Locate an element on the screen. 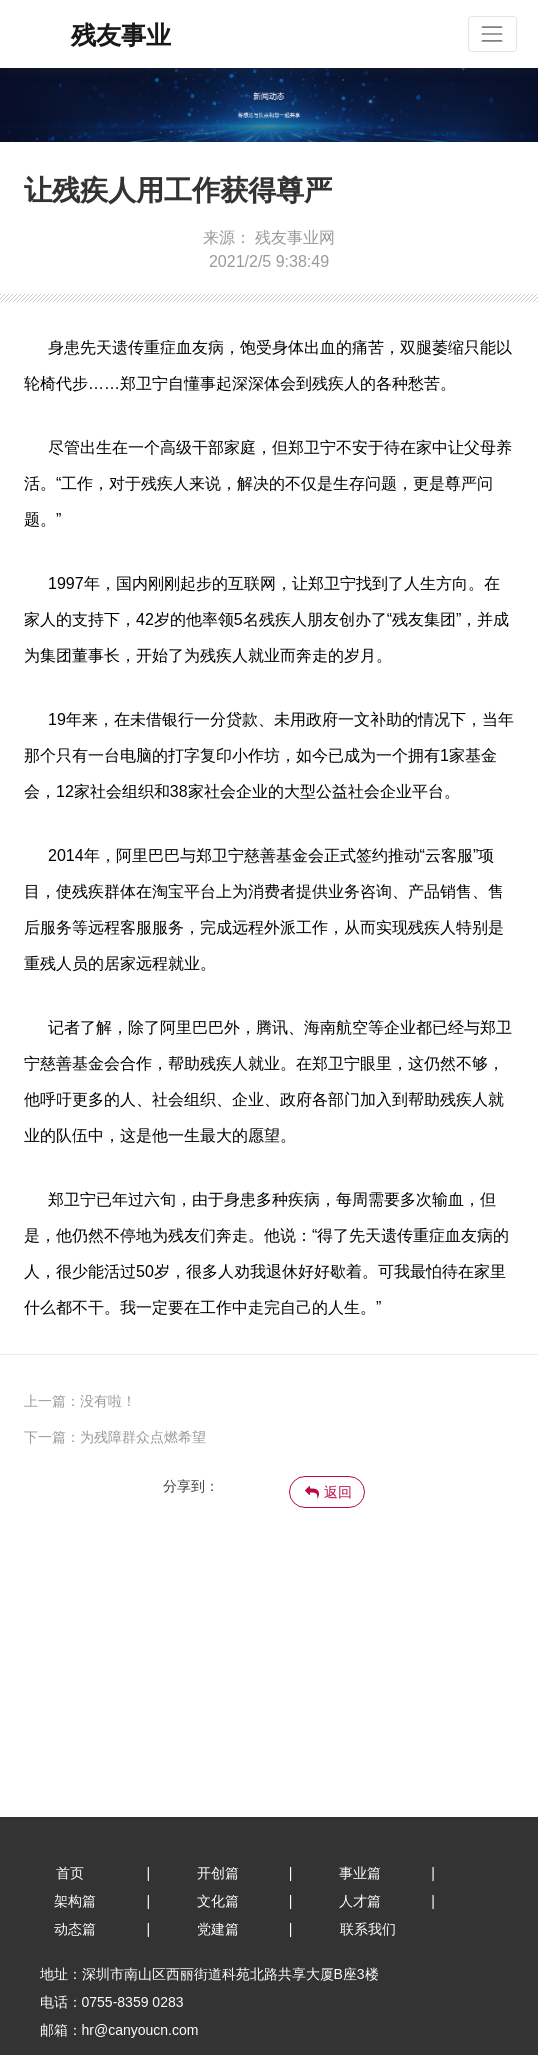  党建篇 is located at coordinates (218, 1929).